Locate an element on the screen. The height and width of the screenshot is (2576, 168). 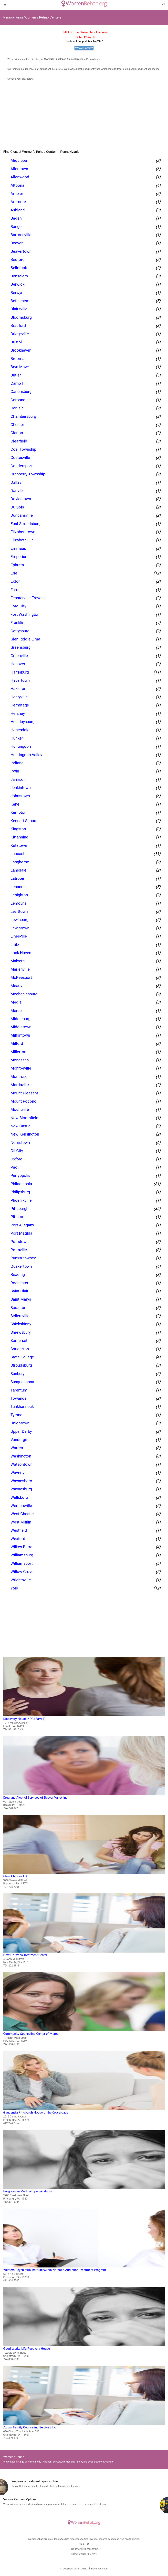
Souderton is located at coordinates (19, 1349).